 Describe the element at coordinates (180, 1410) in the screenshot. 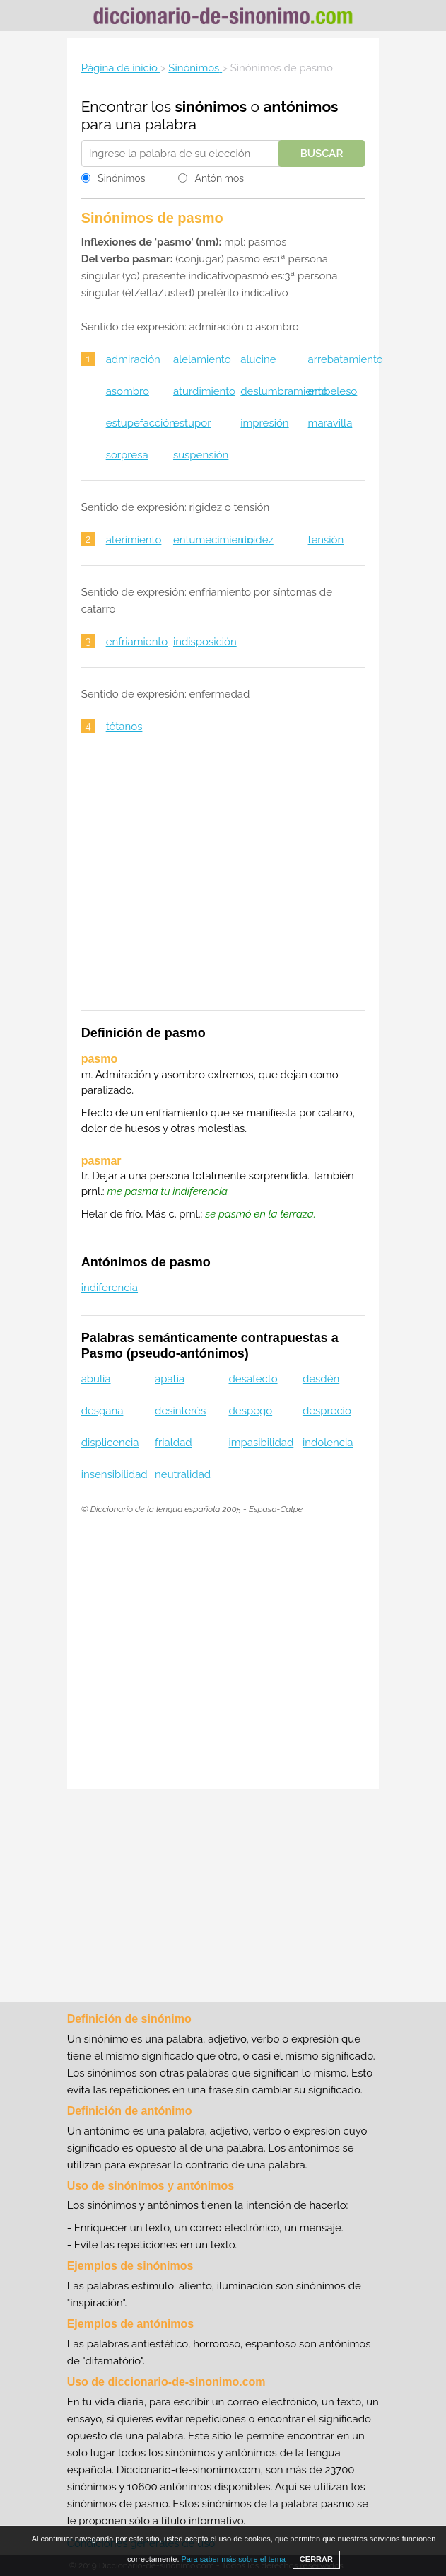

I see `desinterés` at that location.